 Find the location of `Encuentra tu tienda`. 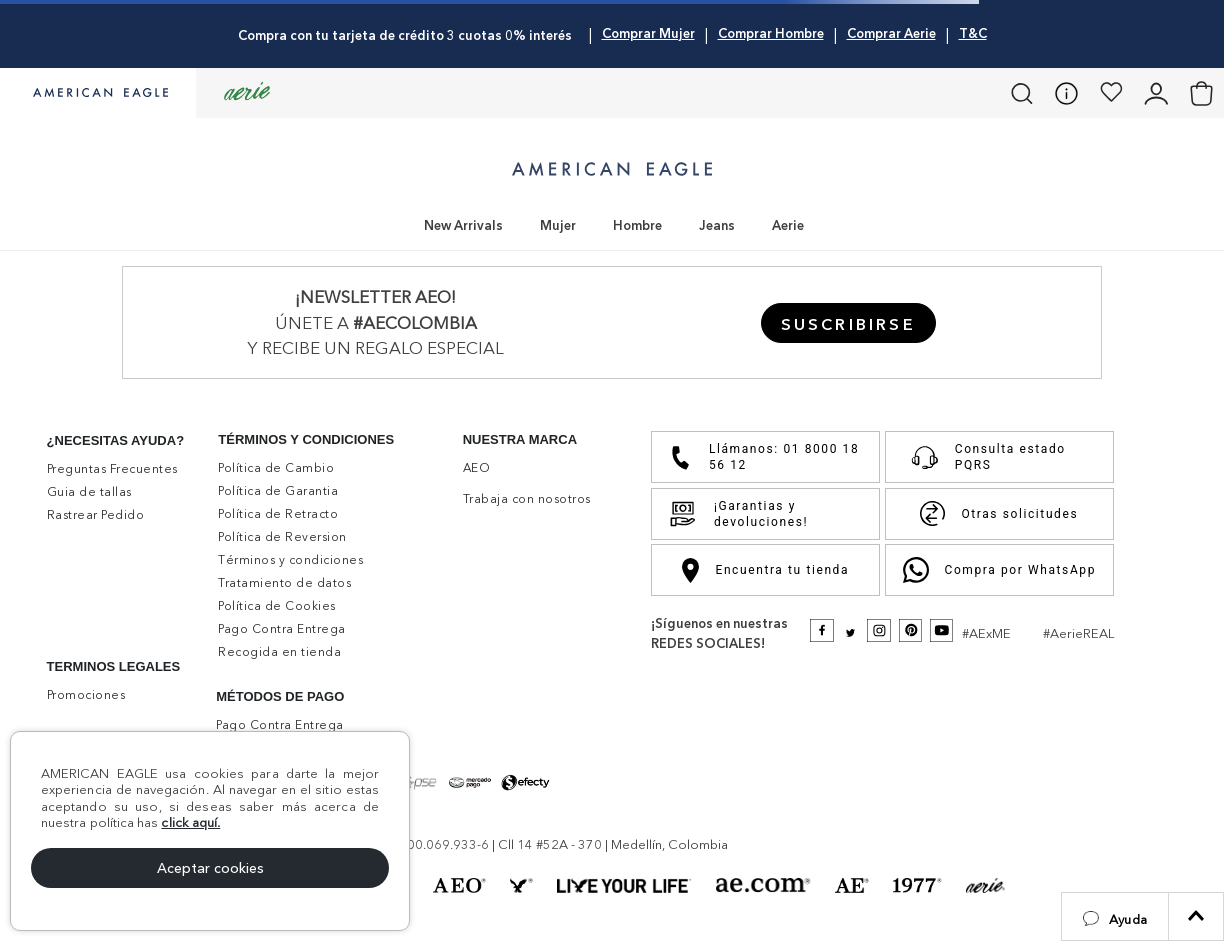

Encuentra tu tienda is located at coordinates (765, 570).